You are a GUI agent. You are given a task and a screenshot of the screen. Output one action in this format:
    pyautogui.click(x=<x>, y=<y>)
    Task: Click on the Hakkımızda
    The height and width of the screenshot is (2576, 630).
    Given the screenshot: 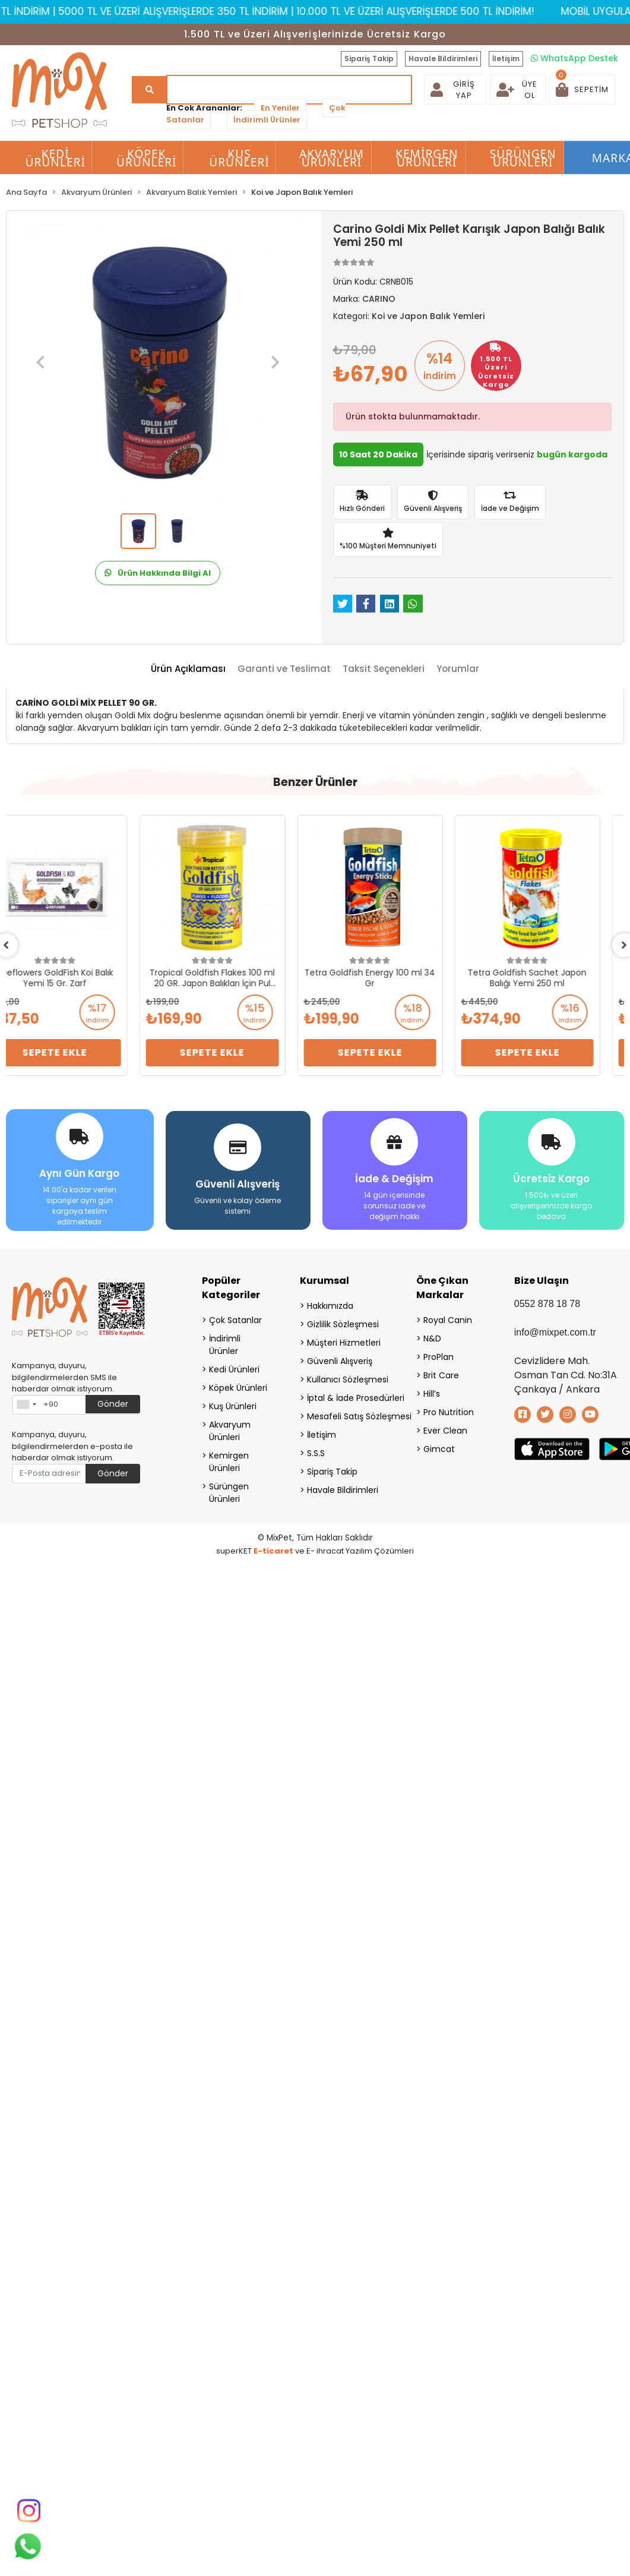 What is the action you would take?
    pyautogui.click(x=330, y=1305)
    